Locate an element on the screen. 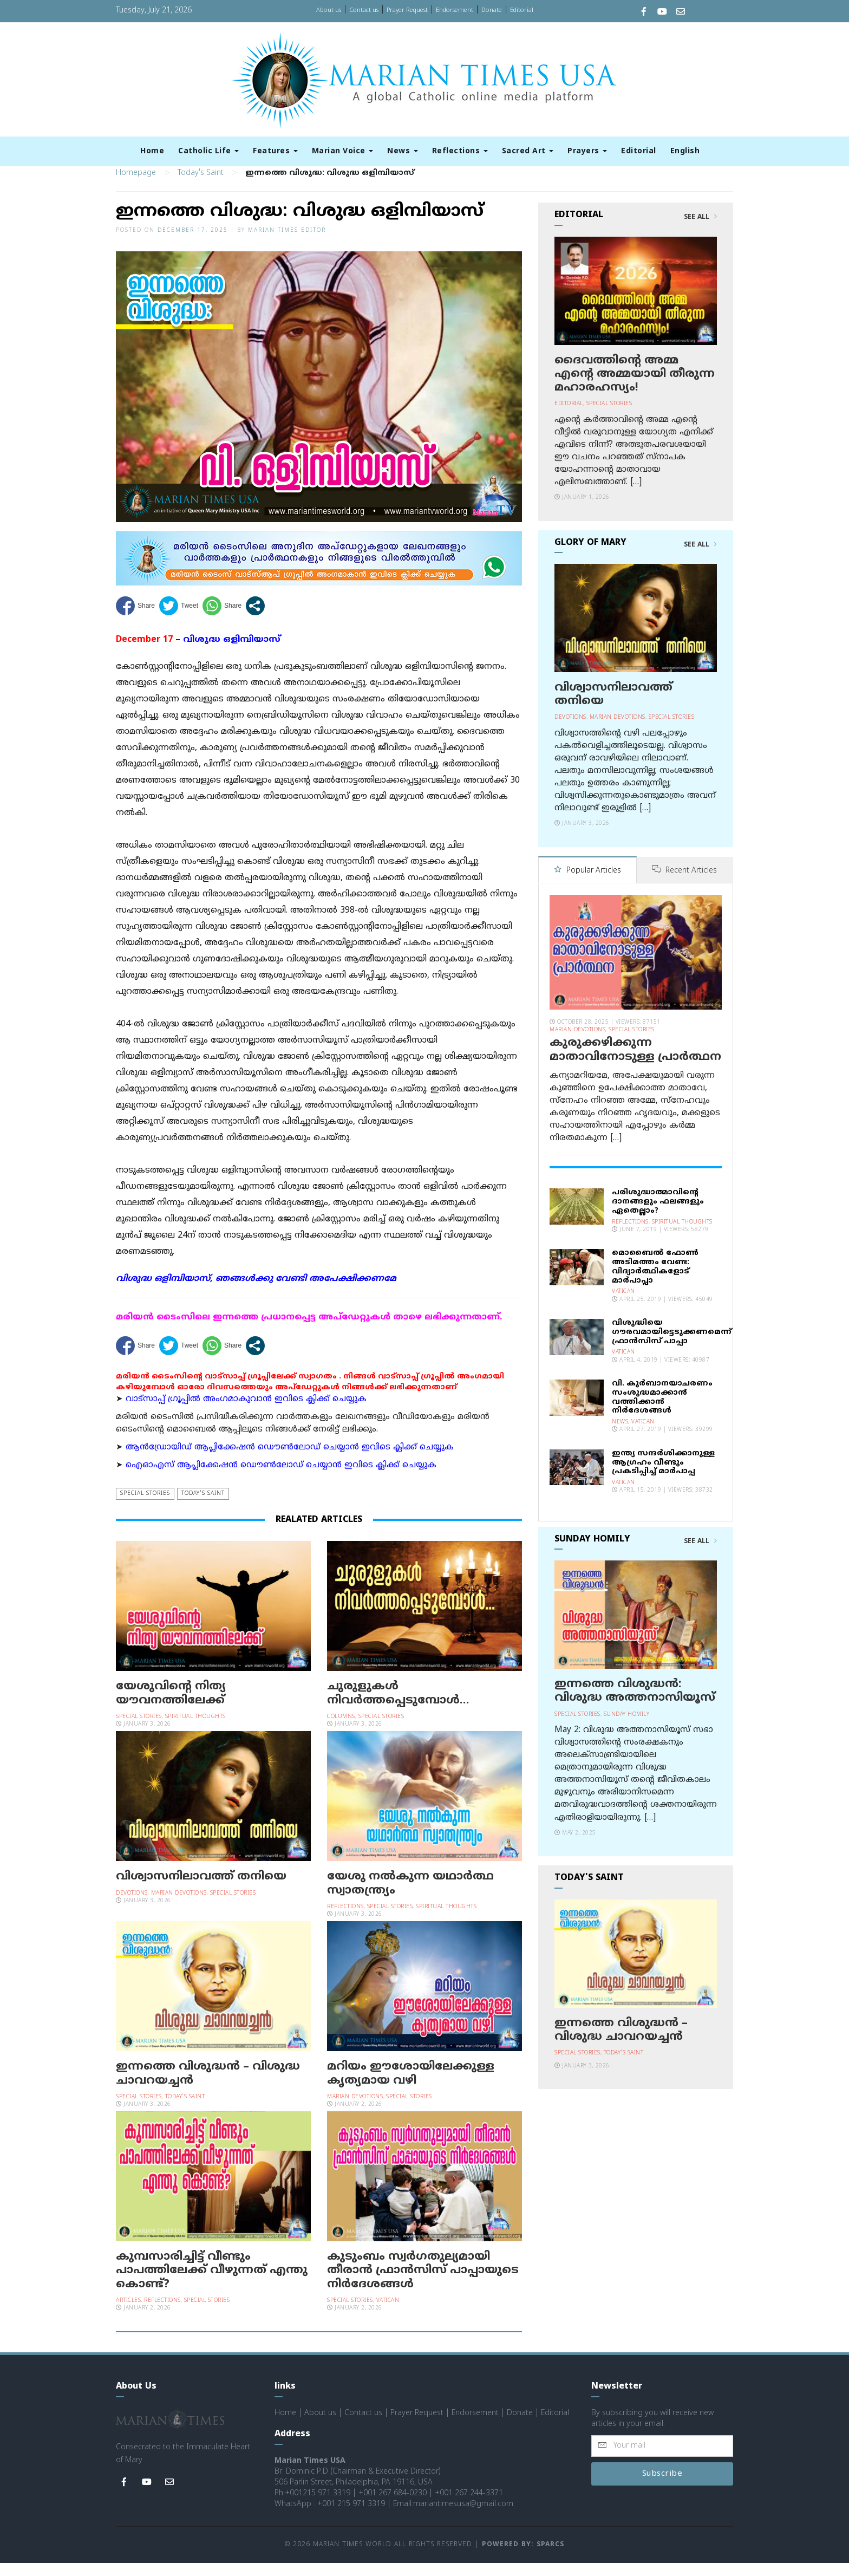 This screenshot has height=2576, width=849. Columns is located at coordinates (341, 1729).